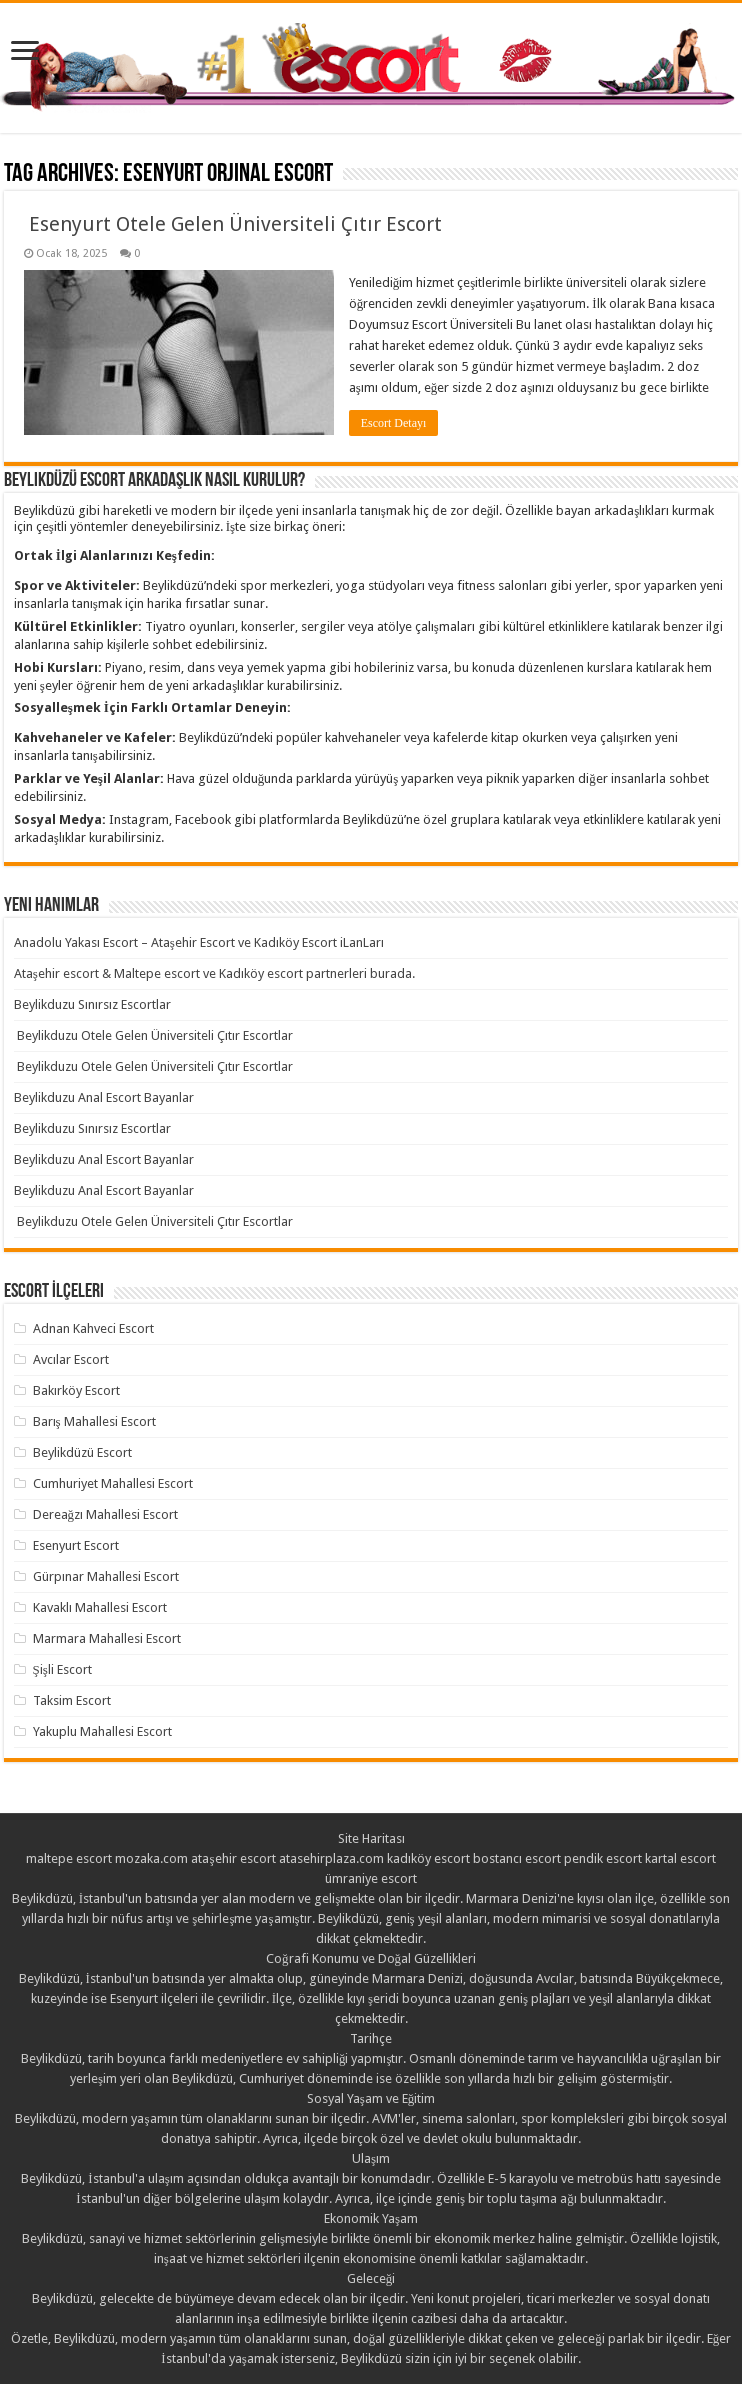 This screenshot has width=742, height=2384. Describe the element at coordinates (62, 1669) in the screenshot. I see `Şişli Escort` at that location.